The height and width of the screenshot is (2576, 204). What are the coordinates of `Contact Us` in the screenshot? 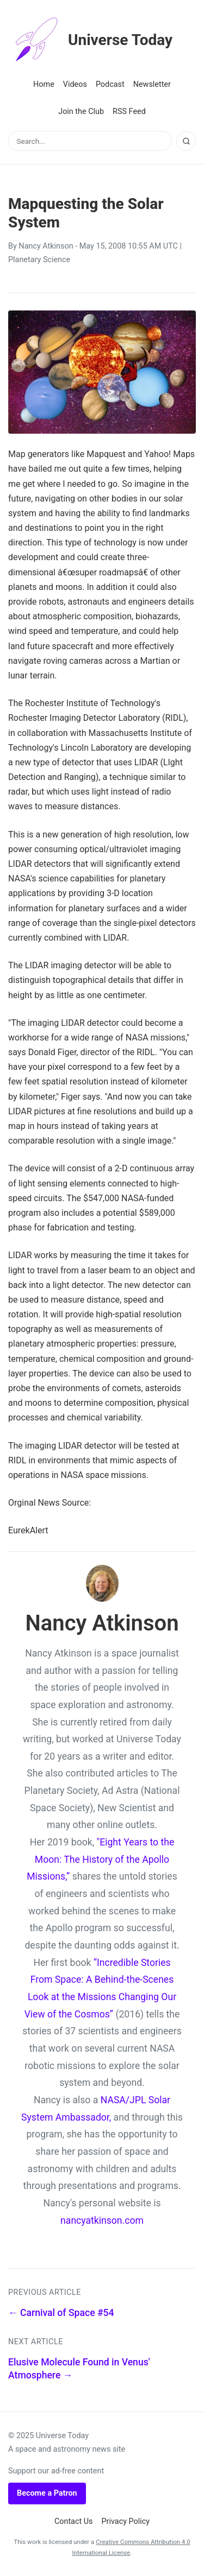 It's located at (73, 2521).